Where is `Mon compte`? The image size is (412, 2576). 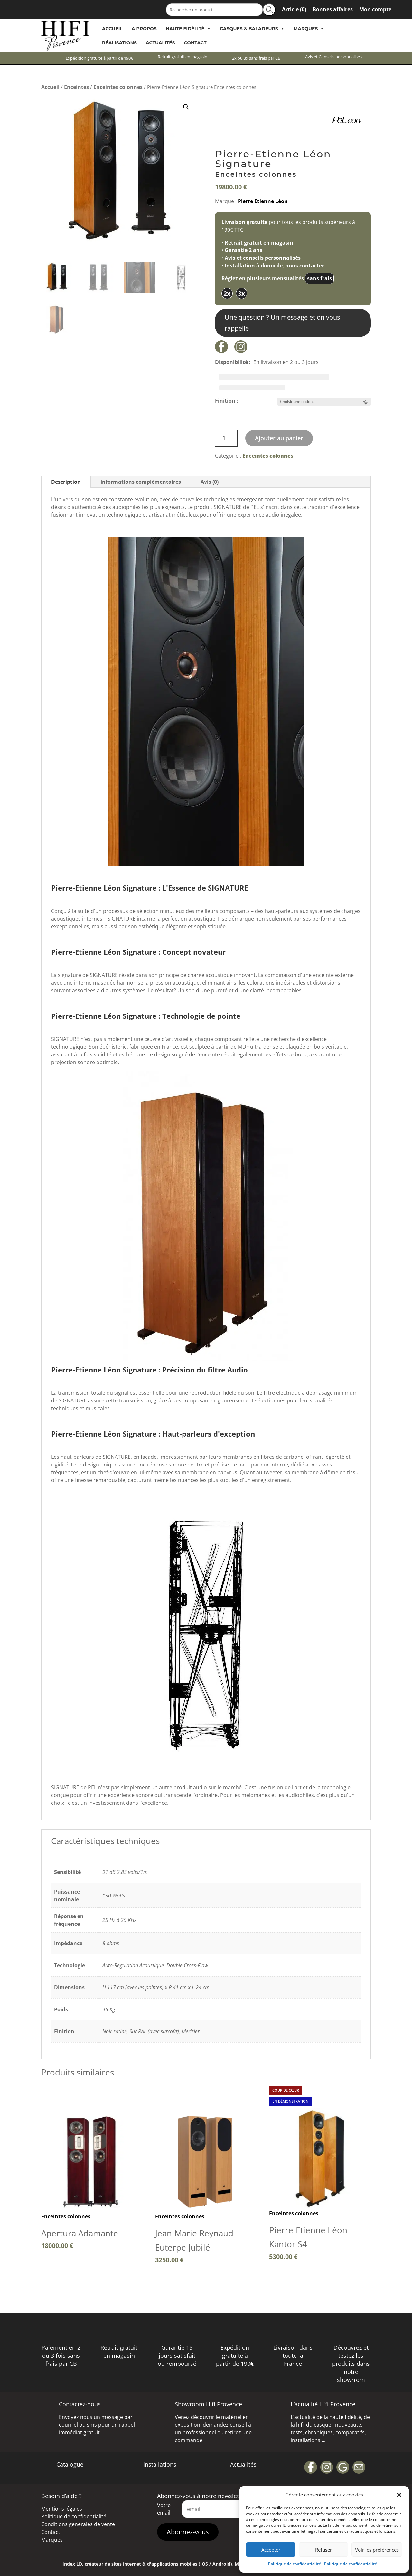
Mon compte is located at coordinates (375, 9).